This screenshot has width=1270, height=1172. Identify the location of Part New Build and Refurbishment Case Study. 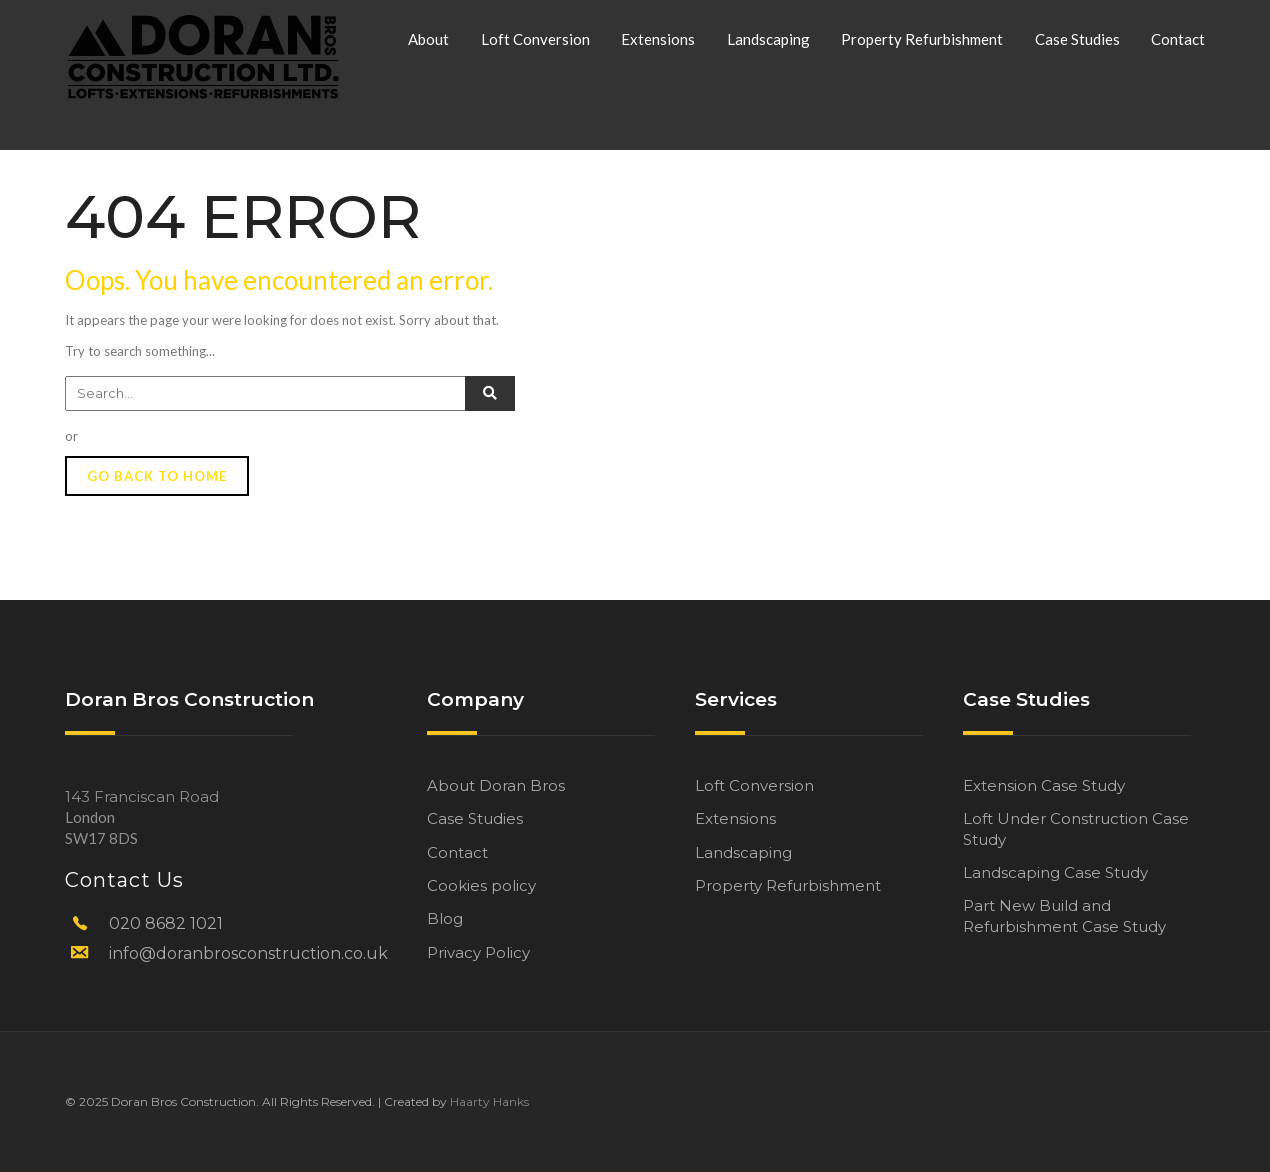
(1064, 915).